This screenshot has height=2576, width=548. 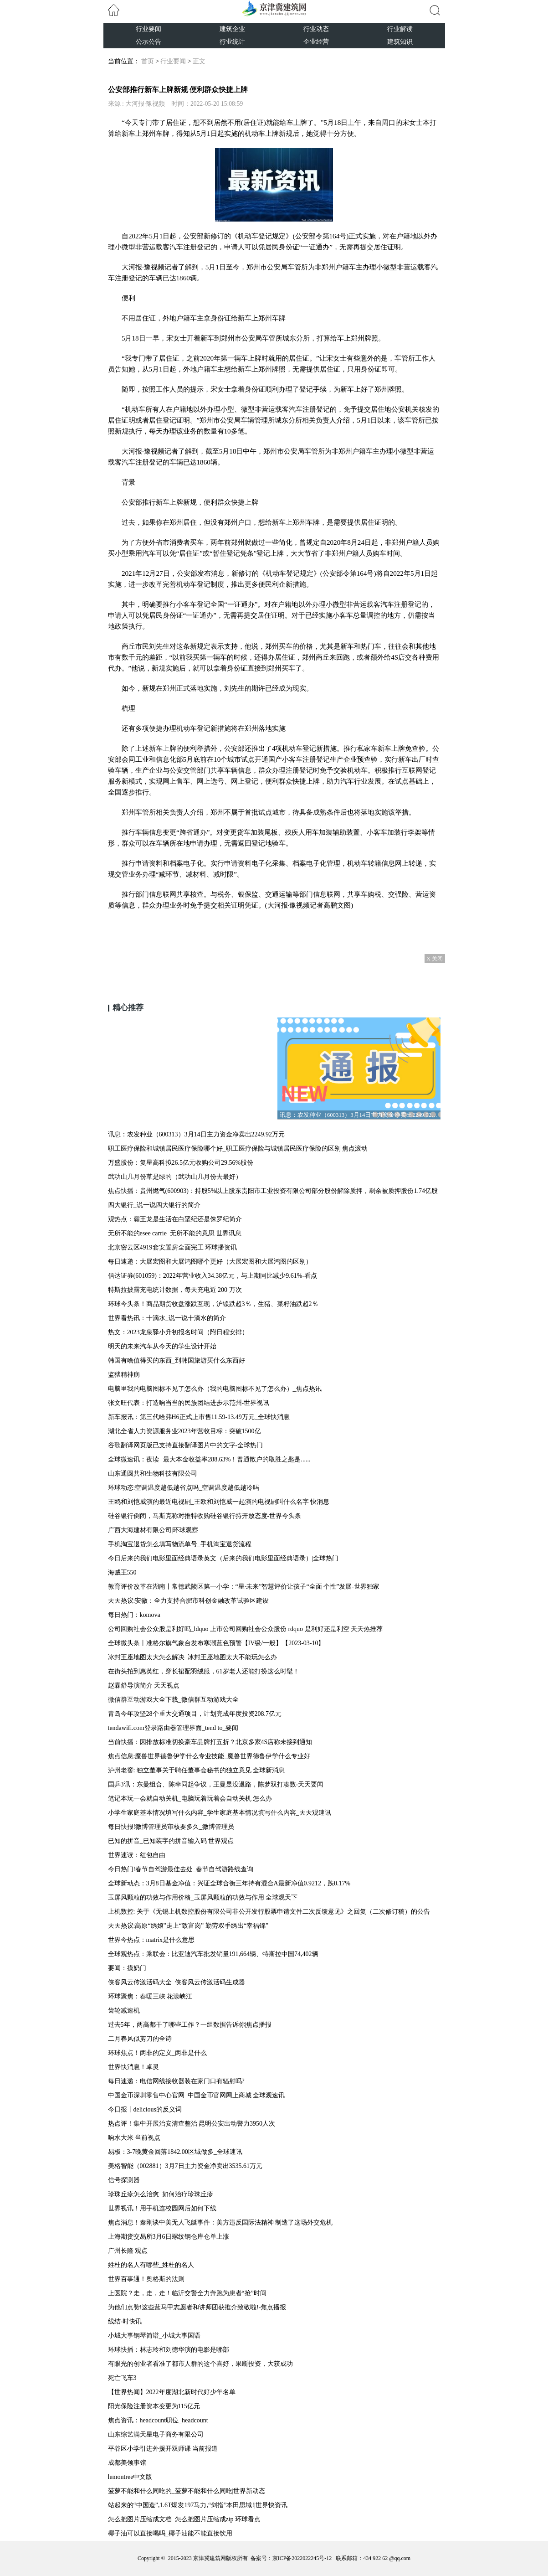 I want to click on 行业要闻, so click(x=148, y=29).